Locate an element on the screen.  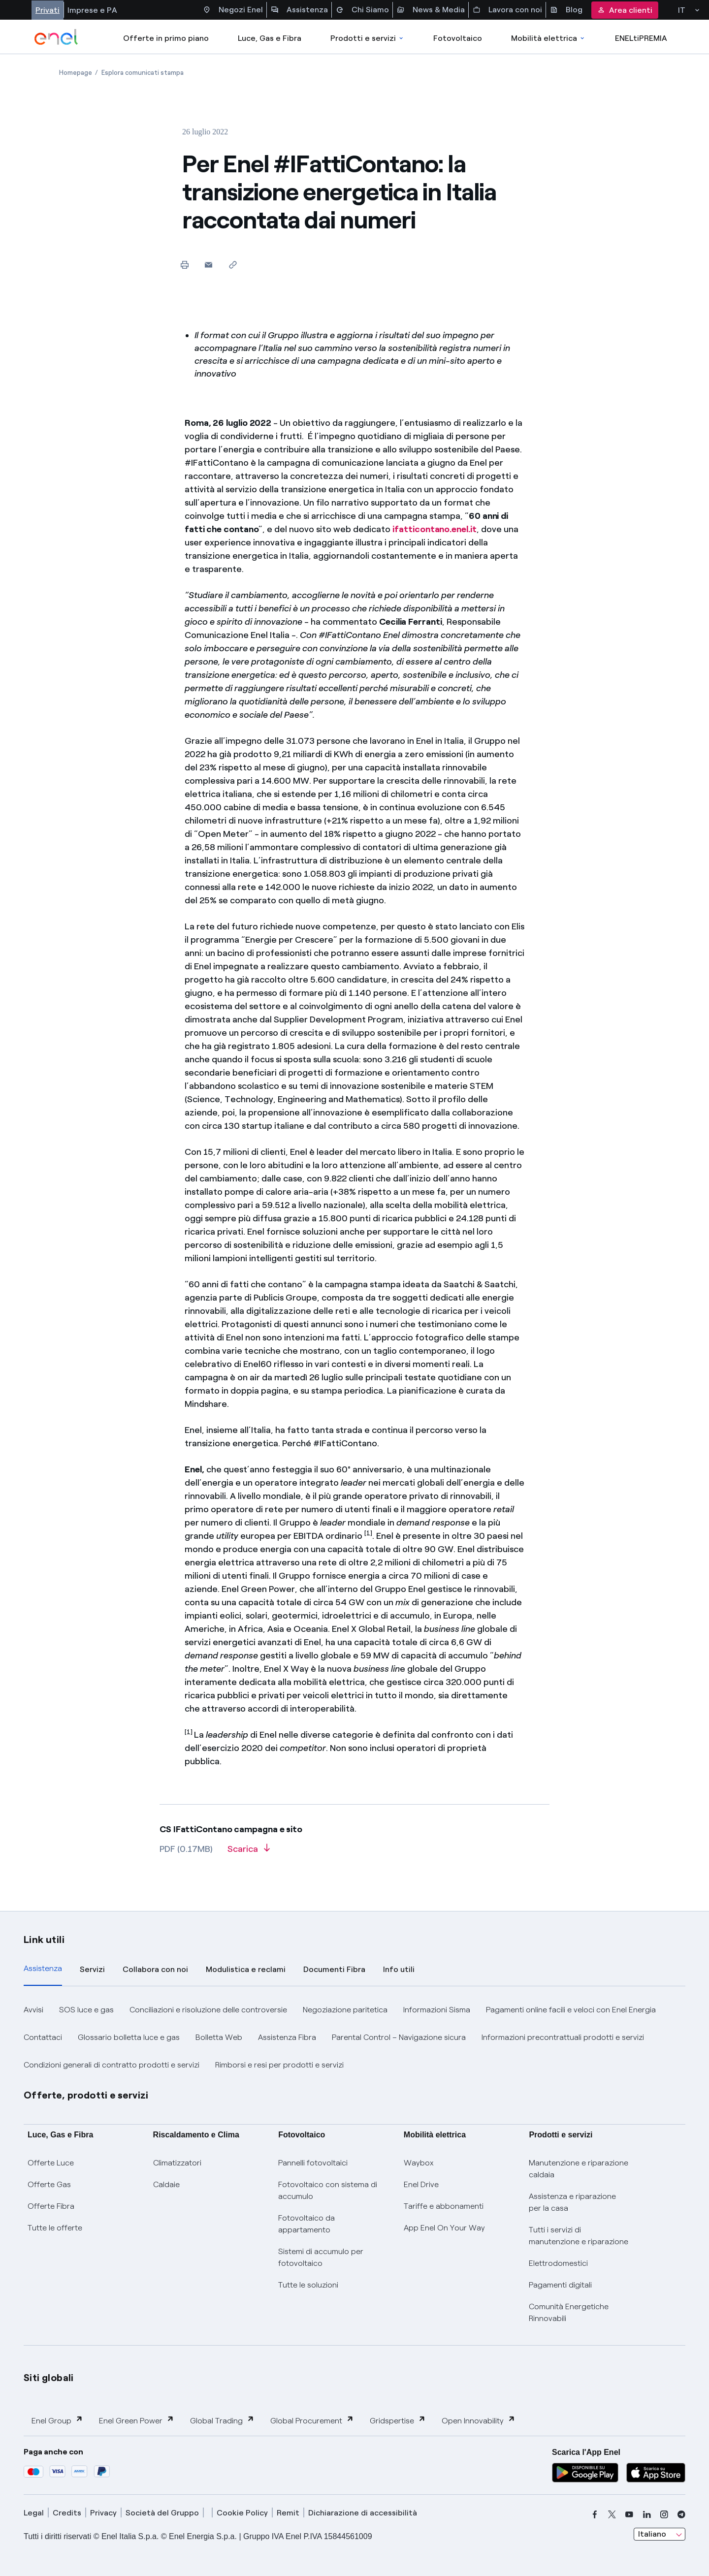
Glossario bolletta luce e gas [button] is located at coordinates (129, 2037).